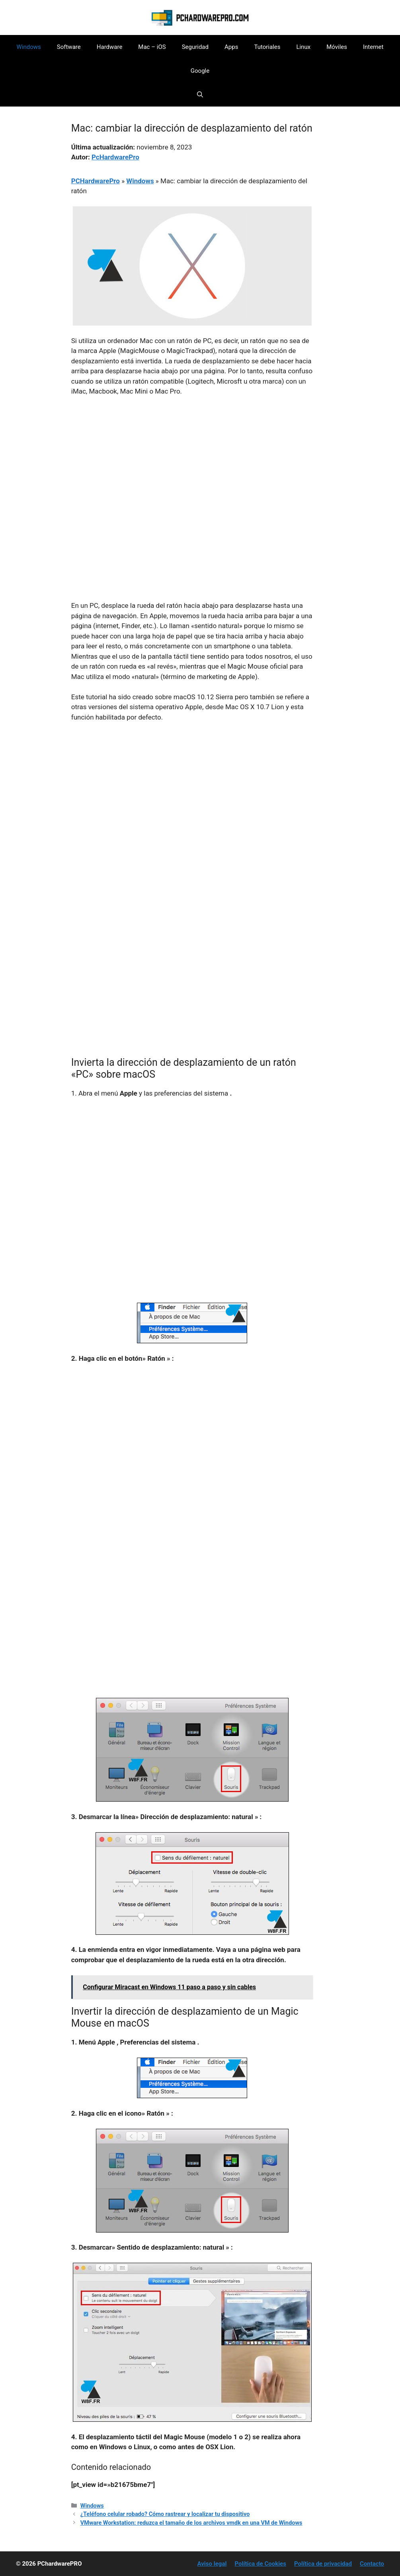 This screenshot has width=400, height=2576. What do you see at coordinates (323, 2563) in the screenshot?
I see `Política de privacidad` at bounding box center [323, 2563].